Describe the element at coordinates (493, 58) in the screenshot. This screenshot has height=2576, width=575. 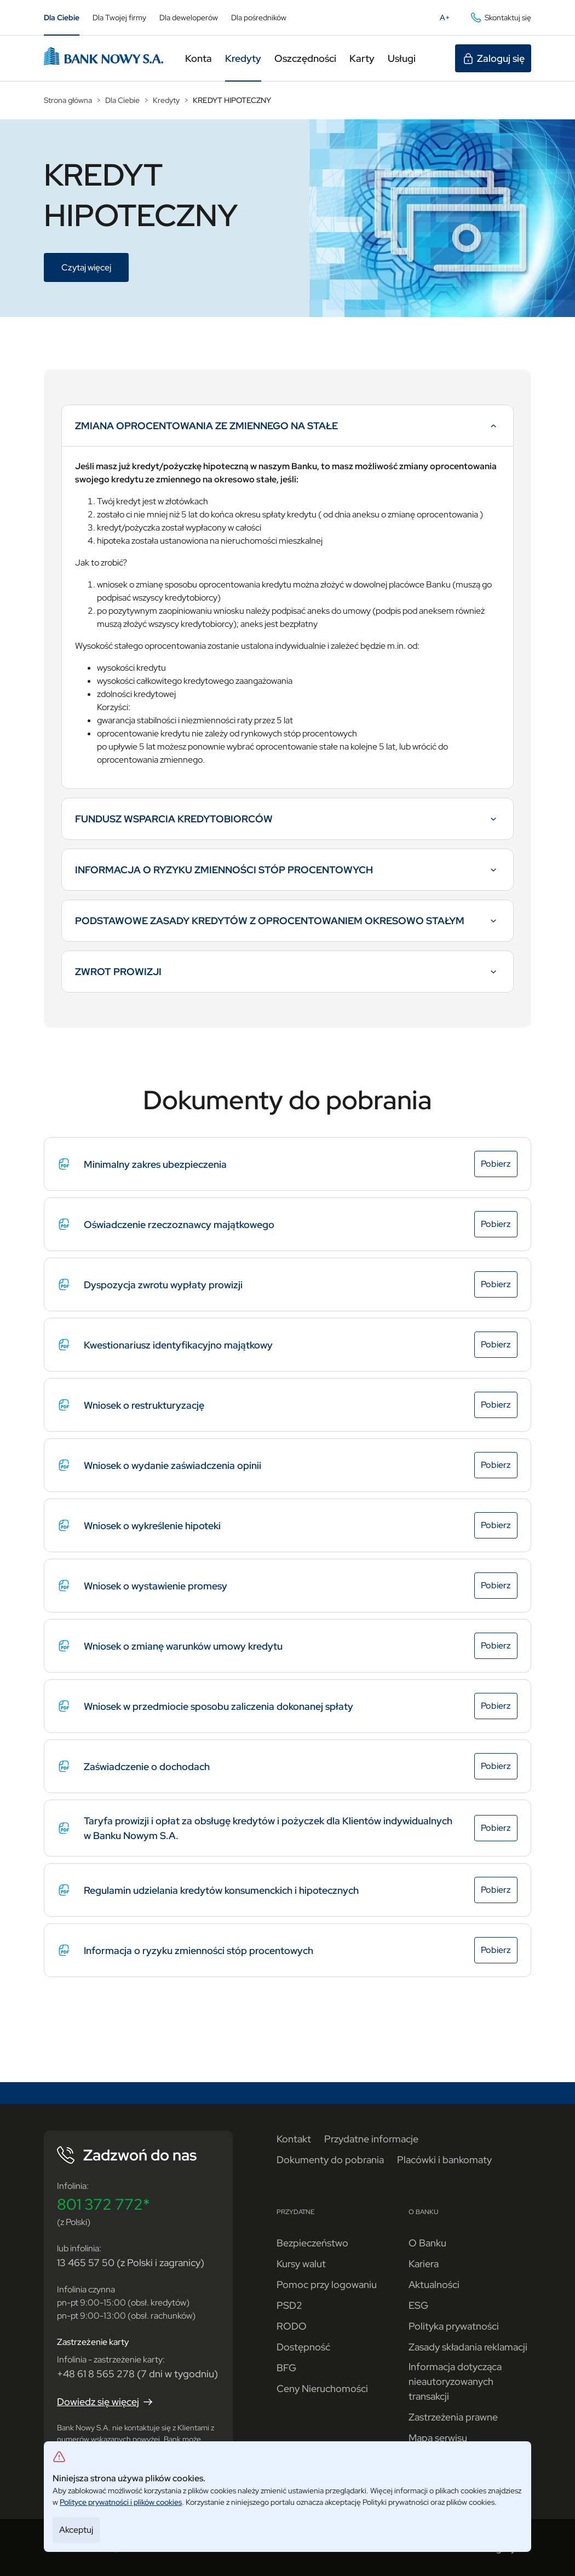
I see `Zaloguj się` at that location.